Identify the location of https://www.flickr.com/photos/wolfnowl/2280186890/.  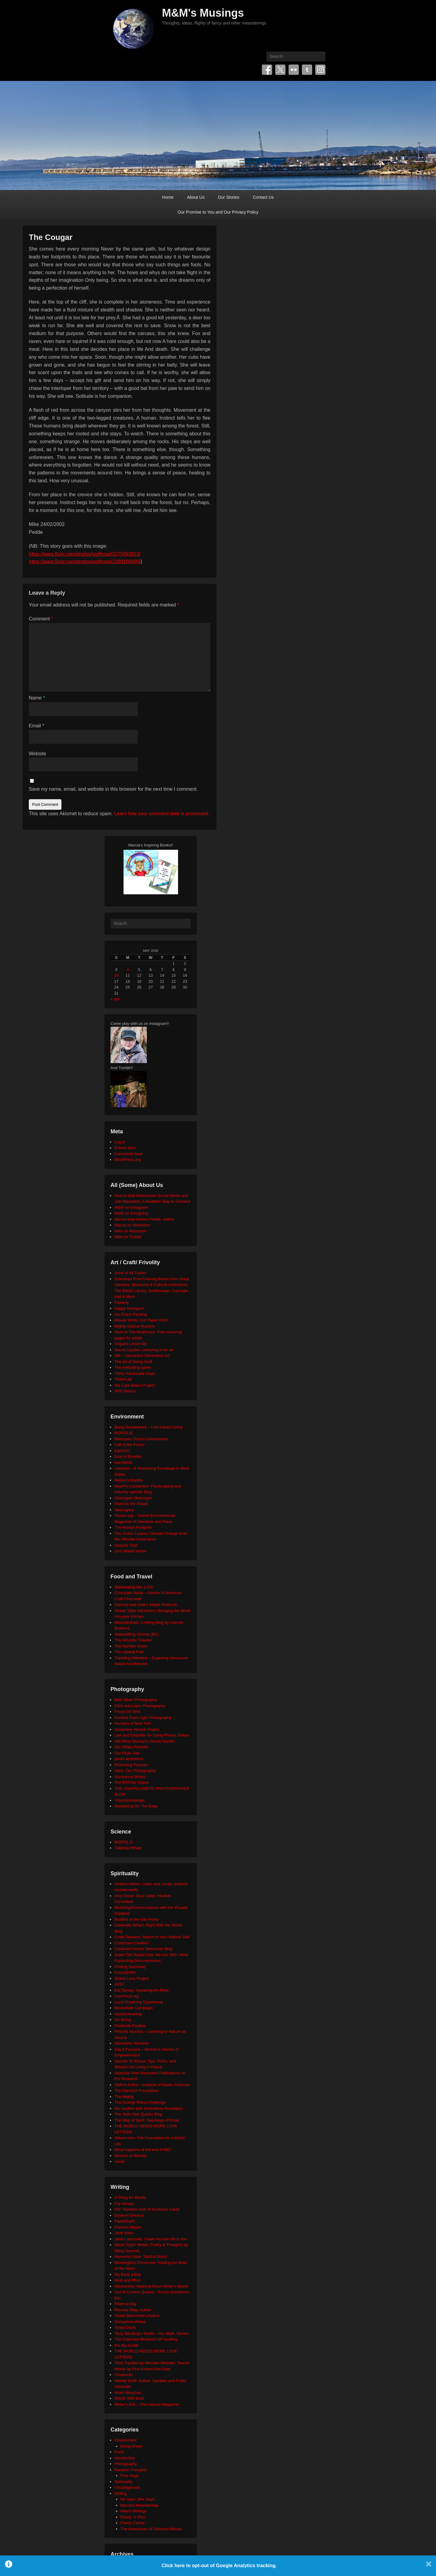
(84, 561).